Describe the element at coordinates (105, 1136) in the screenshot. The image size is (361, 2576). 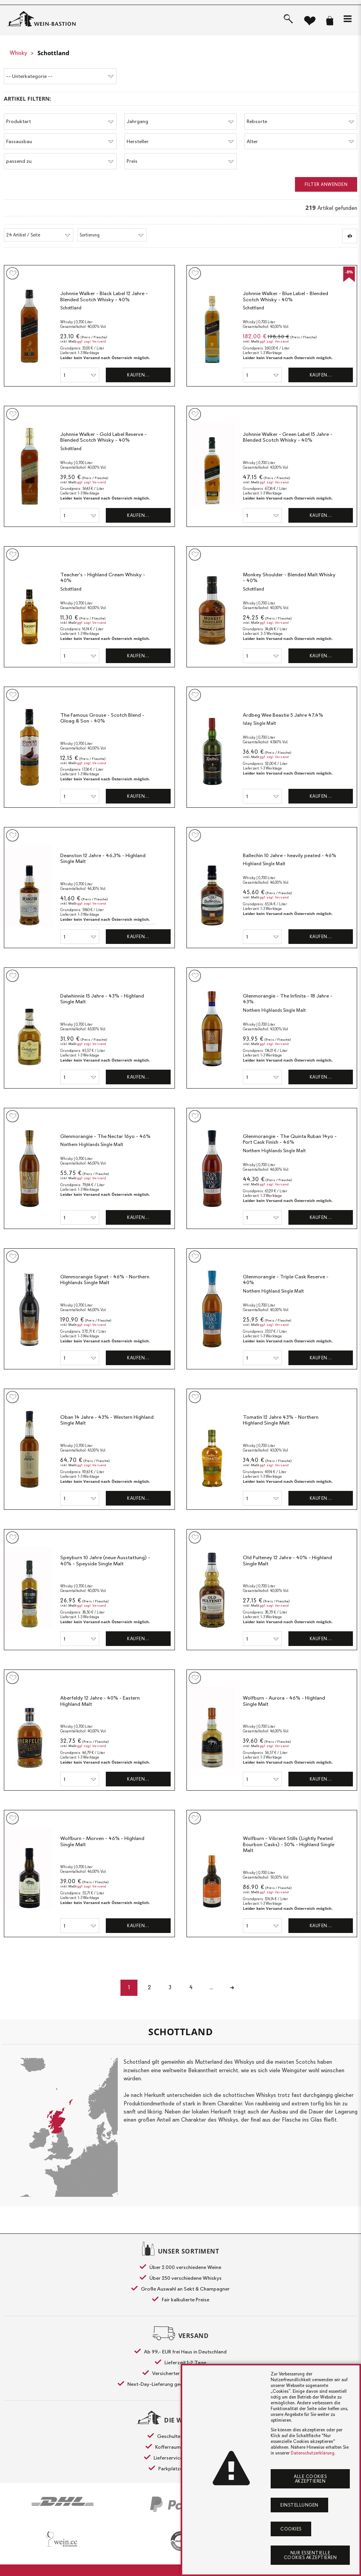
I see `Glenmorangie - The Nectar 16yo - 46%` at that location.